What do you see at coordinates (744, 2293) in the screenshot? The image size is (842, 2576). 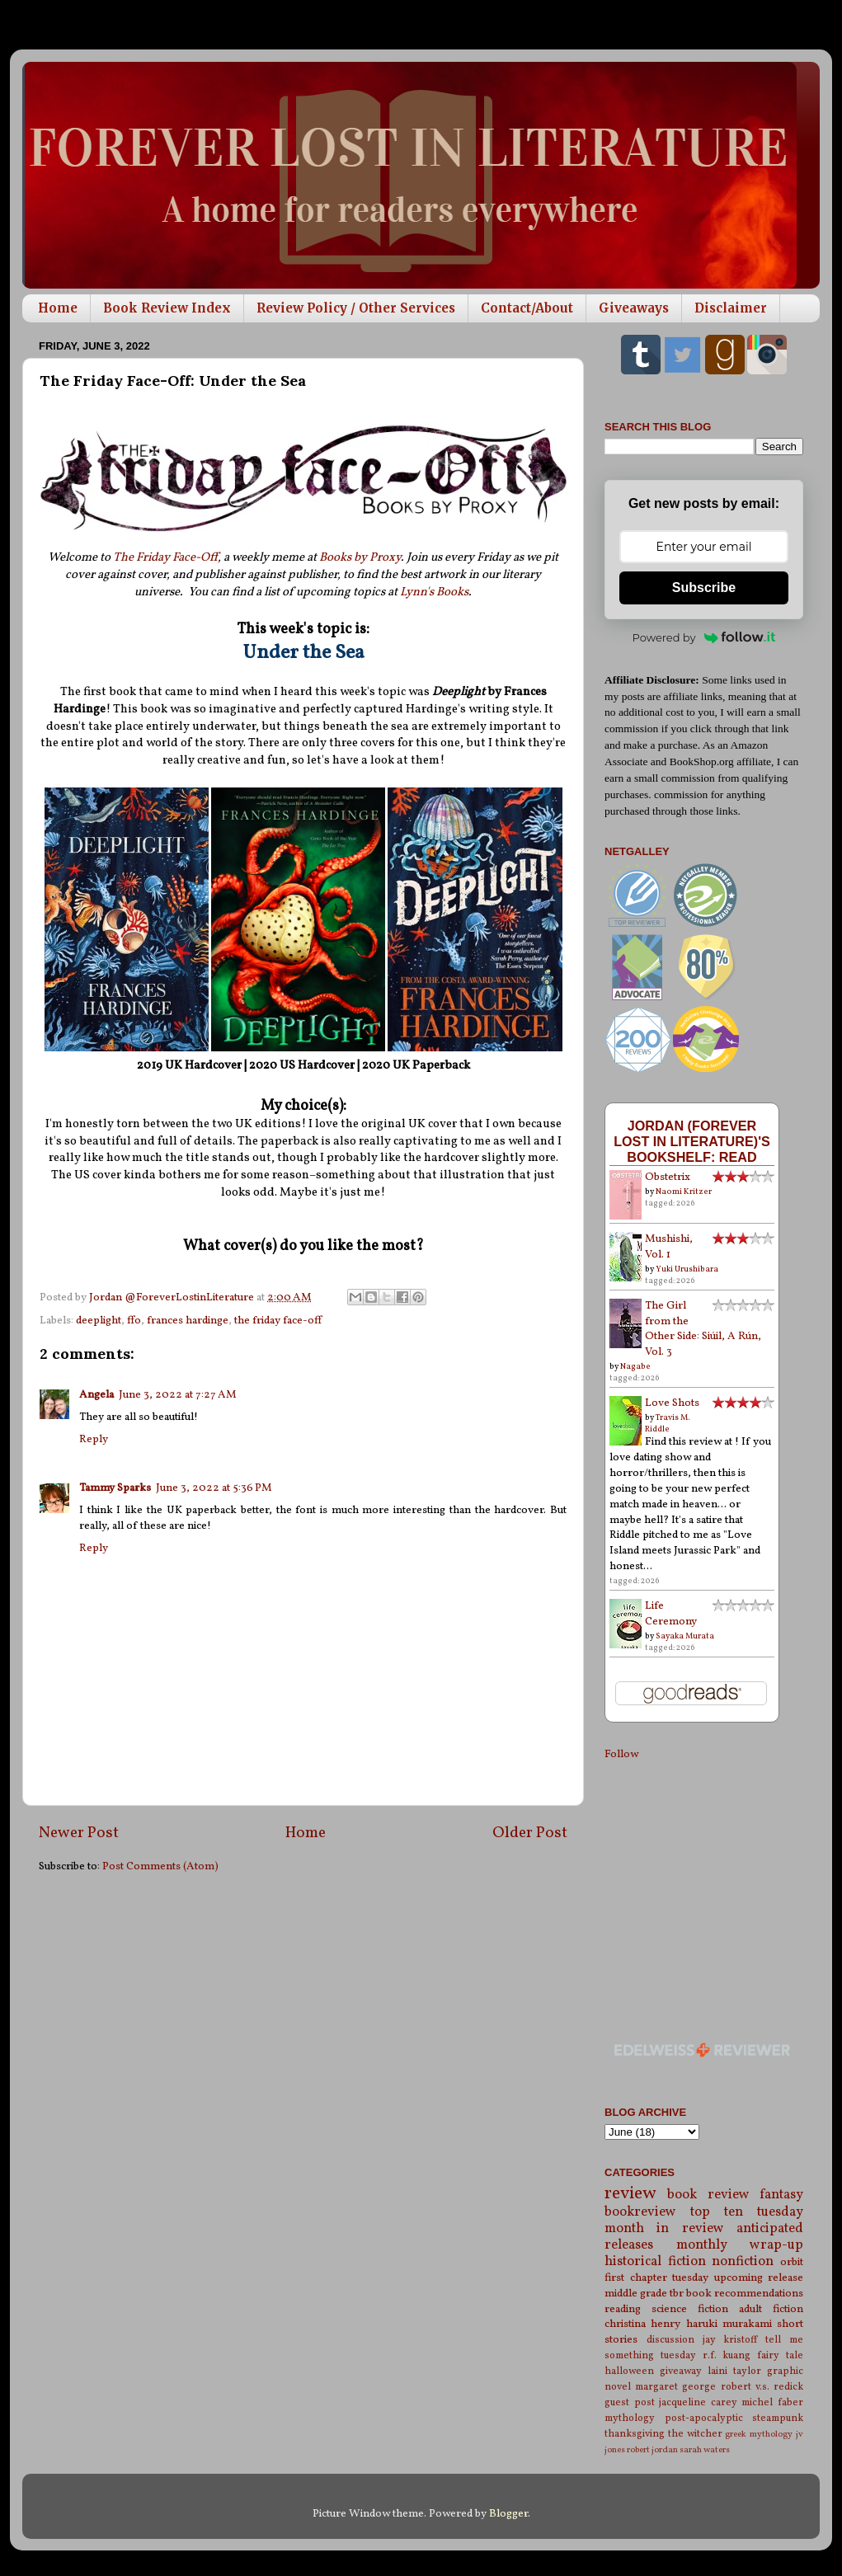 I see `book recommendations` at bounding box center [744, 2293].